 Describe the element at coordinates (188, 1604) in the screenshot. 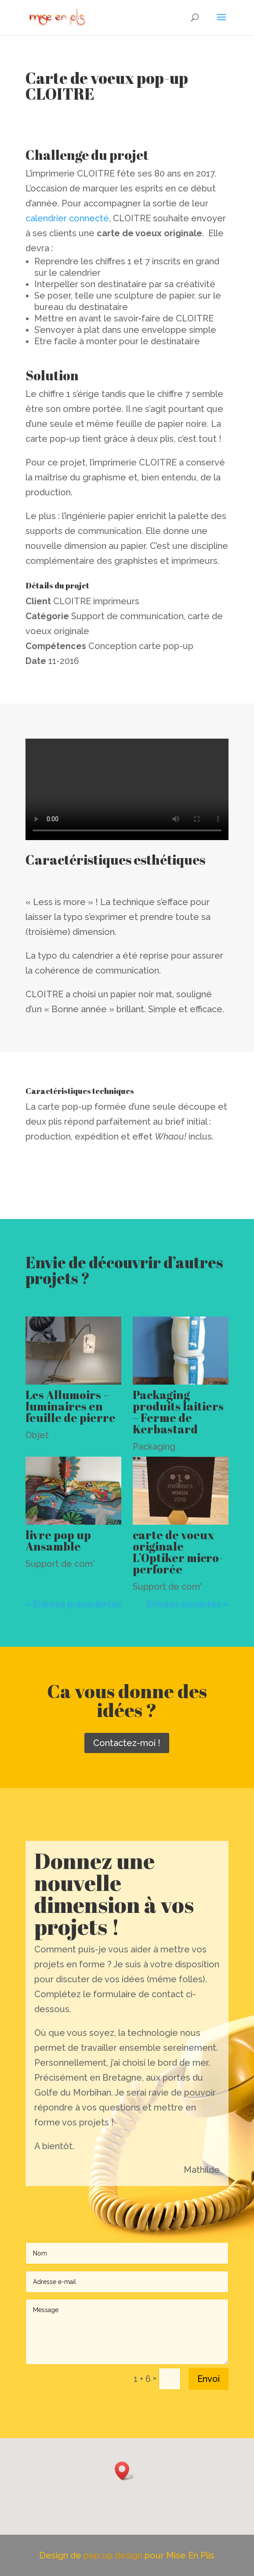

I see `Entrées suivantes »` at that location.